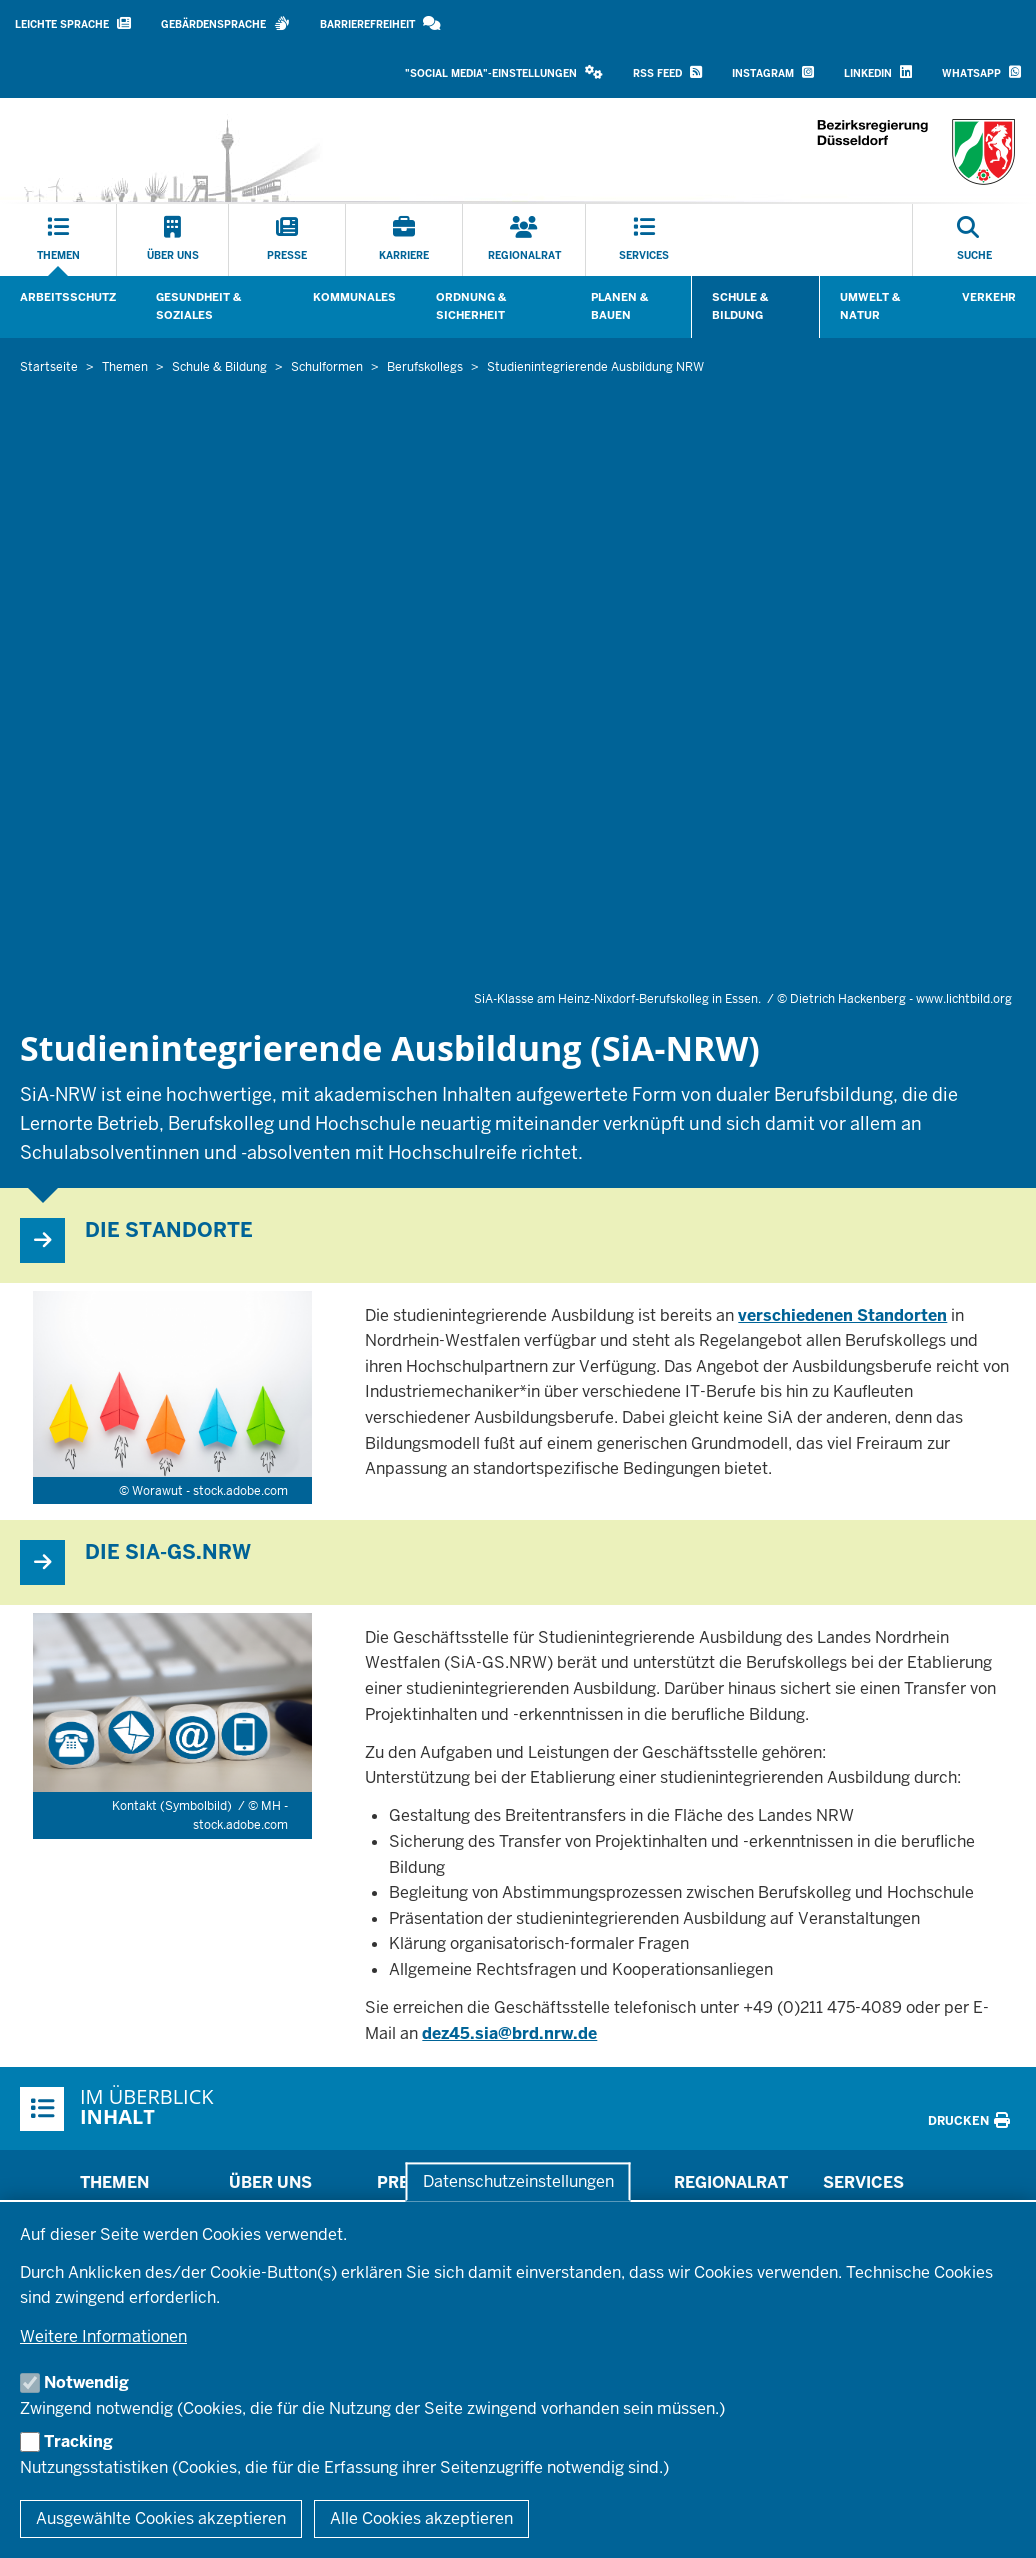  What do you see at coordinates (878, 72) in the screenshot?
I see `LinkedIn` at bounding box center [878, 72].